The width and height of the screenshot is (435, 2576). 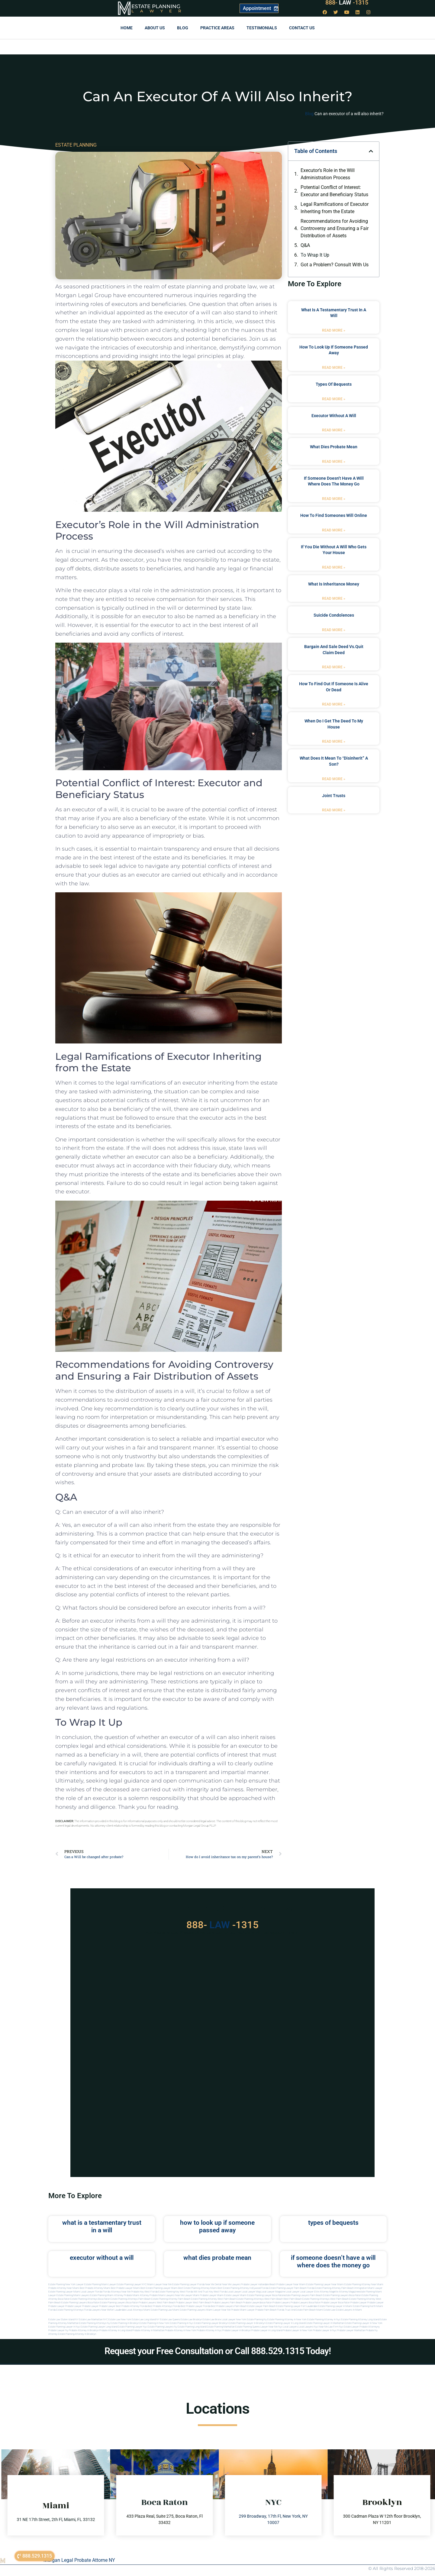 I want to click on Best Estate Planning Lawyer Miami, so click(x=159, y=2288).